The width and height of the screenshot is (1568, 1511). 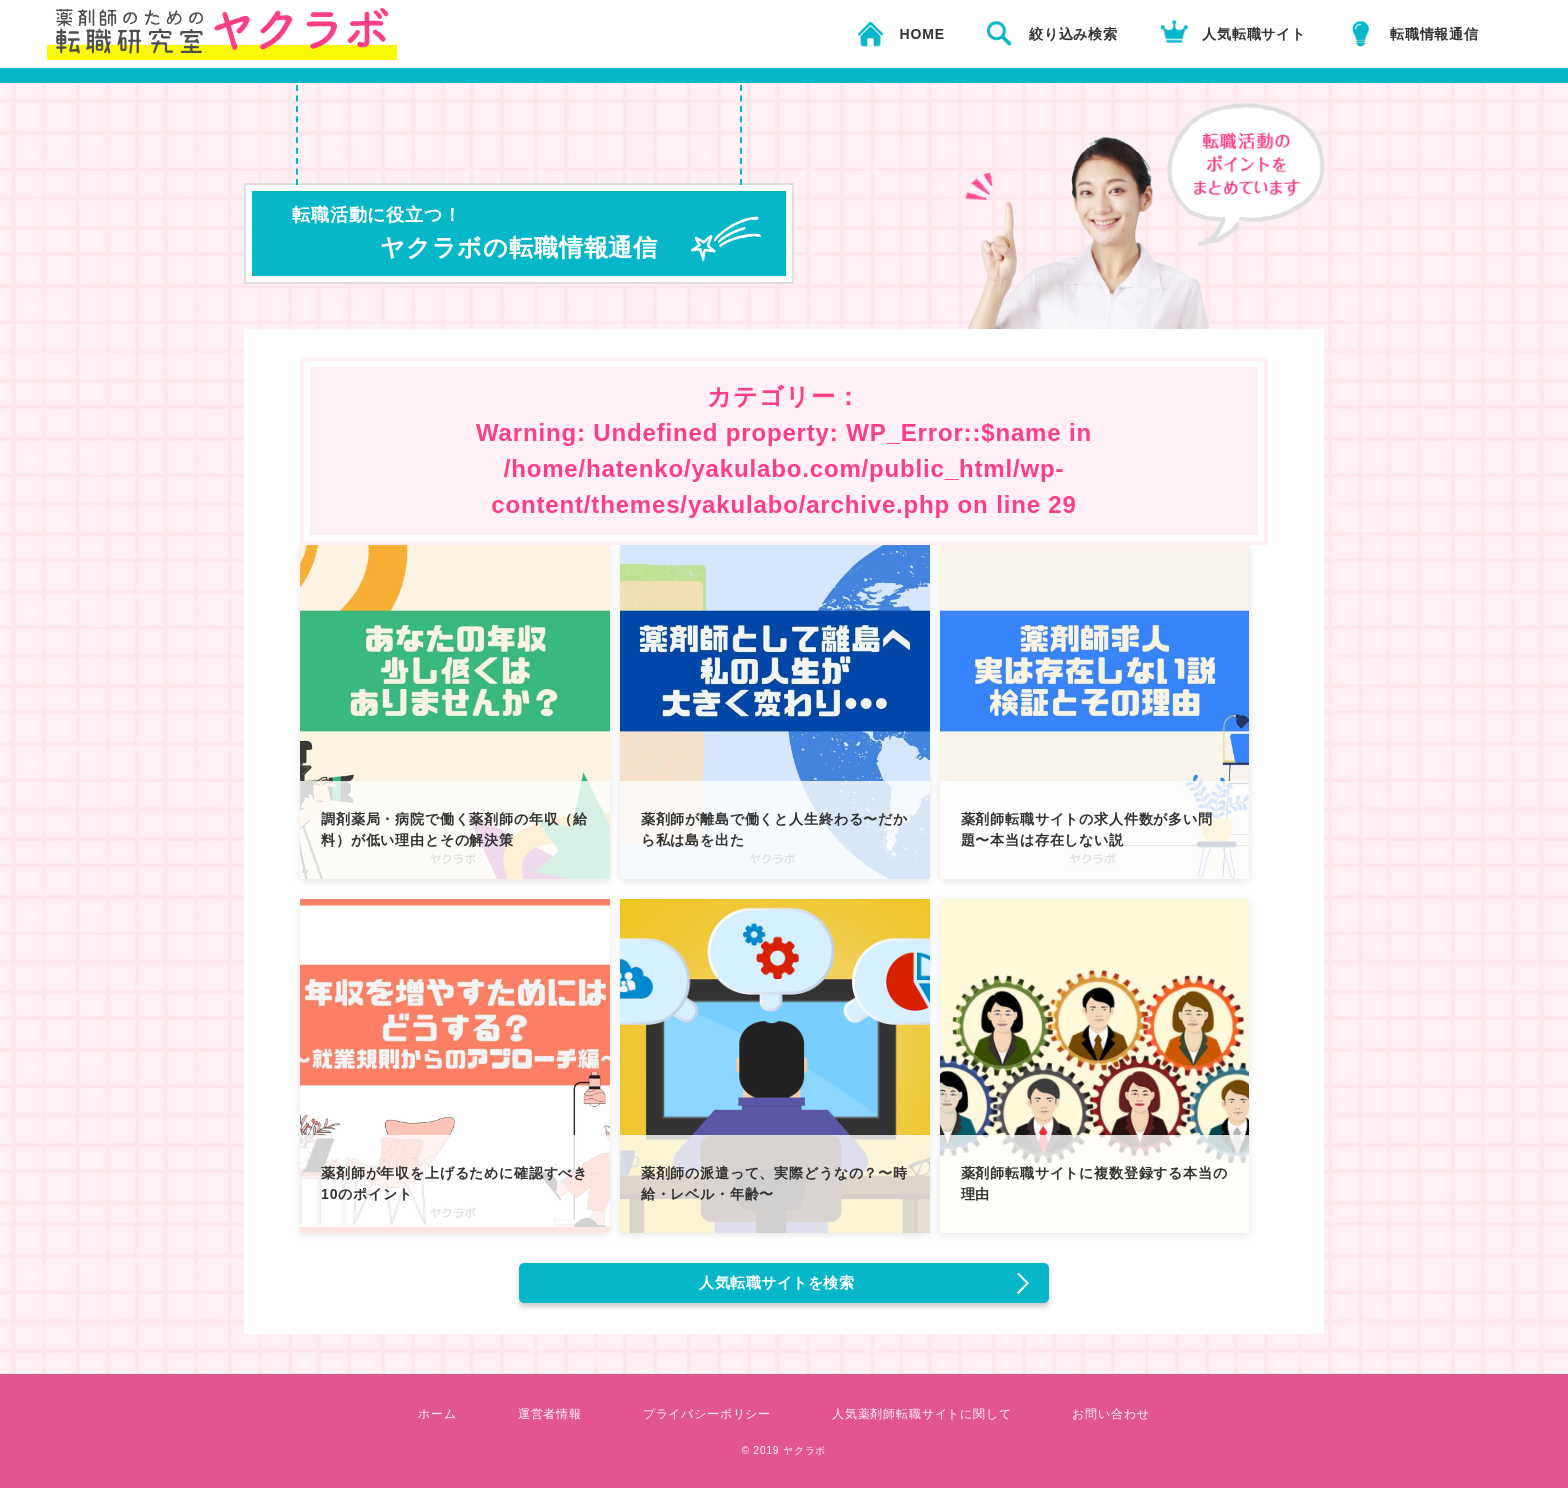 I want to click on 運営者情報, so click(x=522, y=1435).